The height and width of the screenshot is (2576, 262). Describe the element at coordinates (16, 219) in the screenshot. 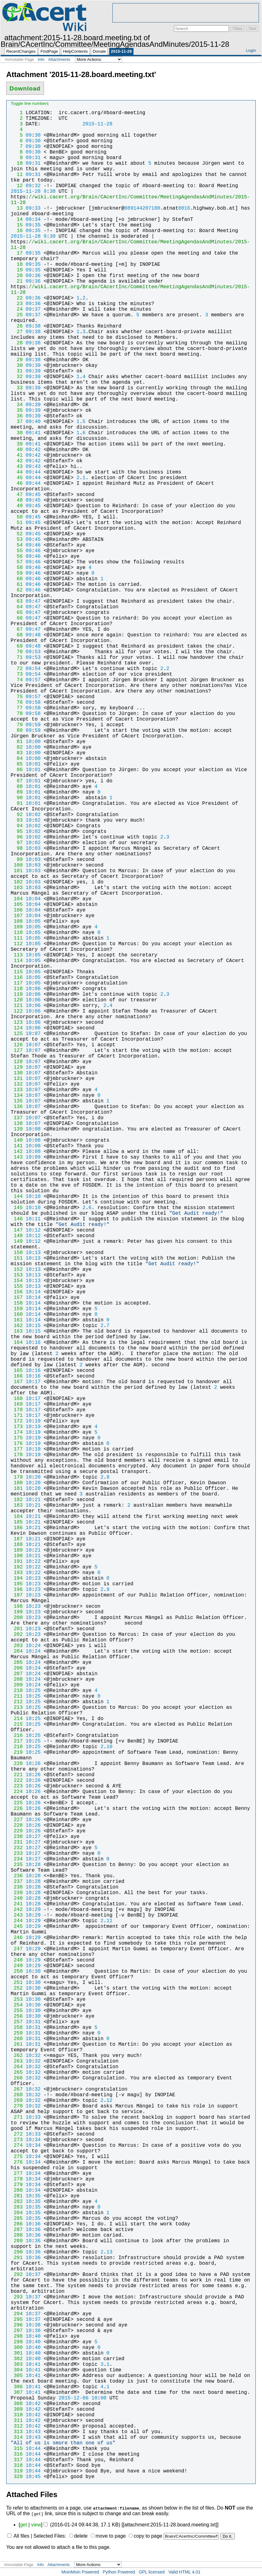

I see `14` at that location.